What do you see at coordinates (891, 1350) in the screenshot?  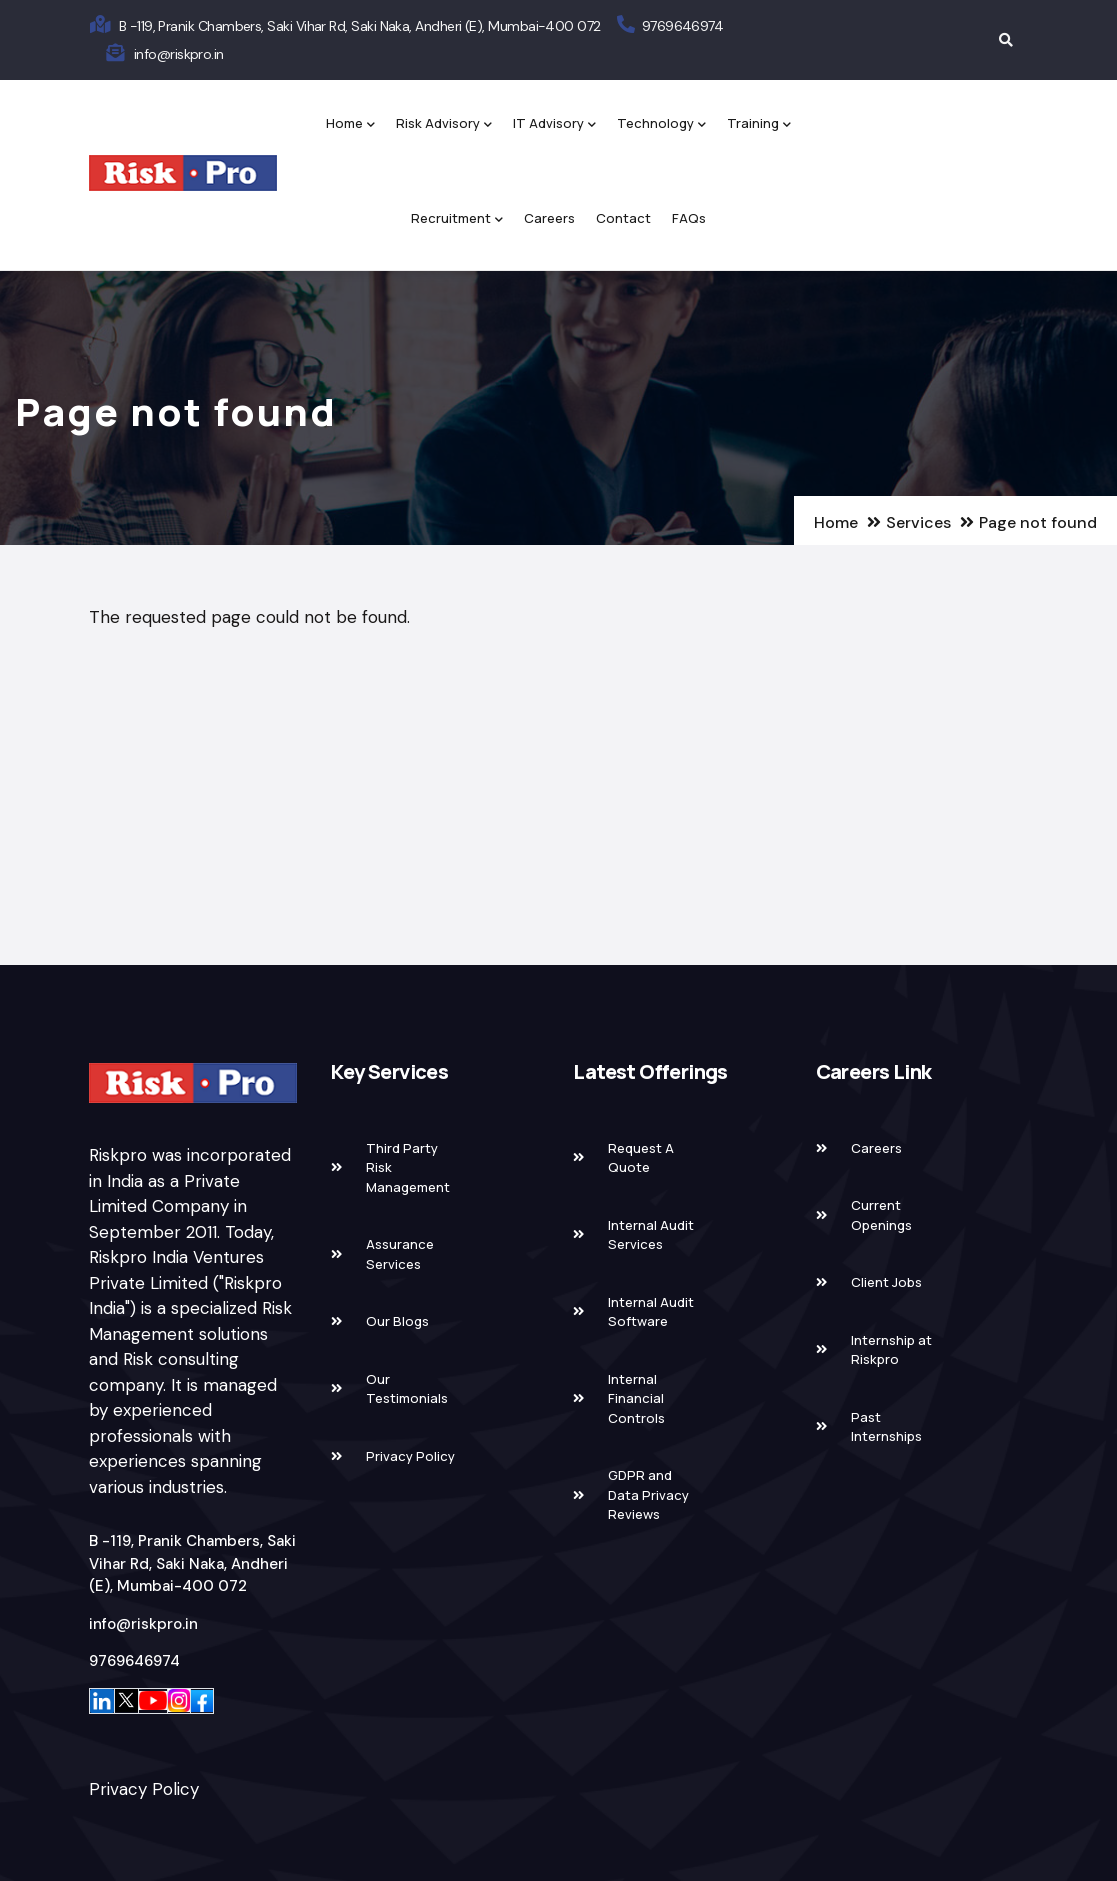 I see `Internship at Riskpro` at bounding box center [891, 1350].